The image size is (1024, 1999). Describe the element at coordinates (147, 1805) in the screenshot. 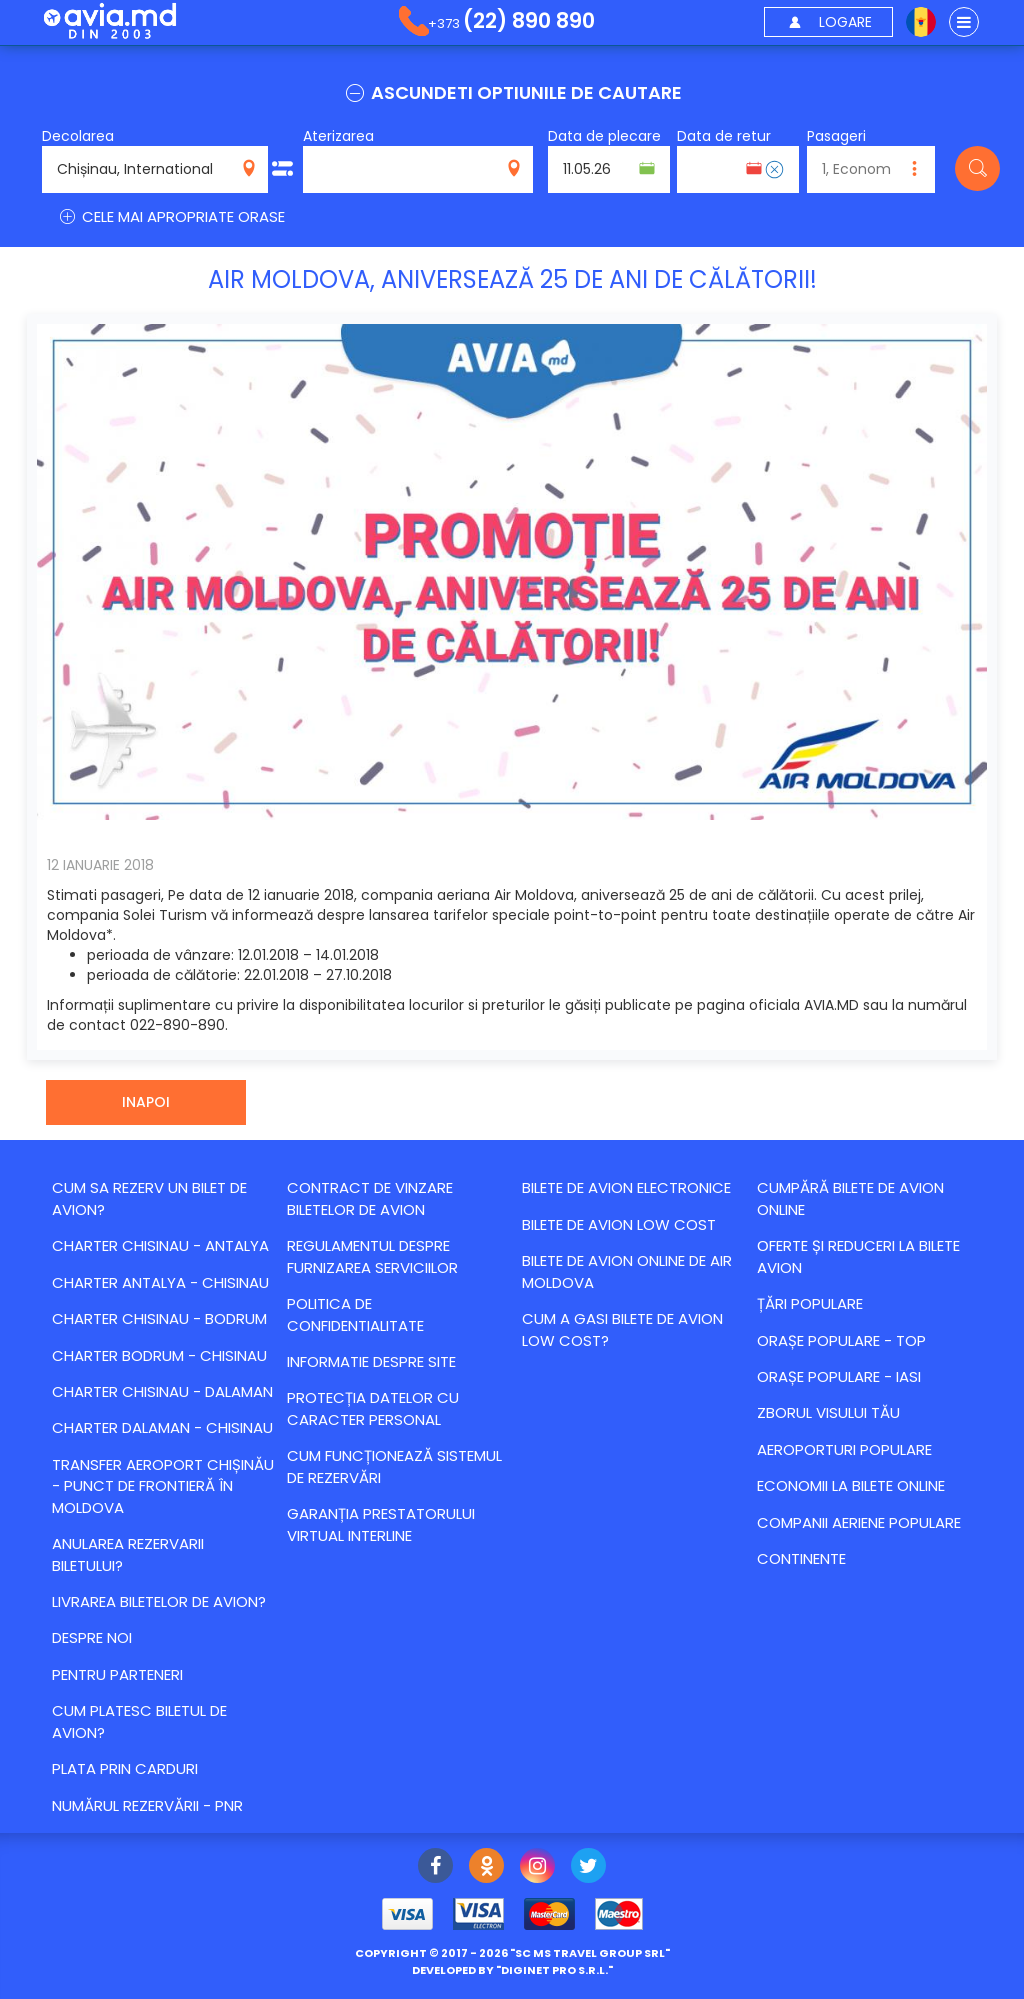

I see `Numărul Rezervării - PNR` at that location.